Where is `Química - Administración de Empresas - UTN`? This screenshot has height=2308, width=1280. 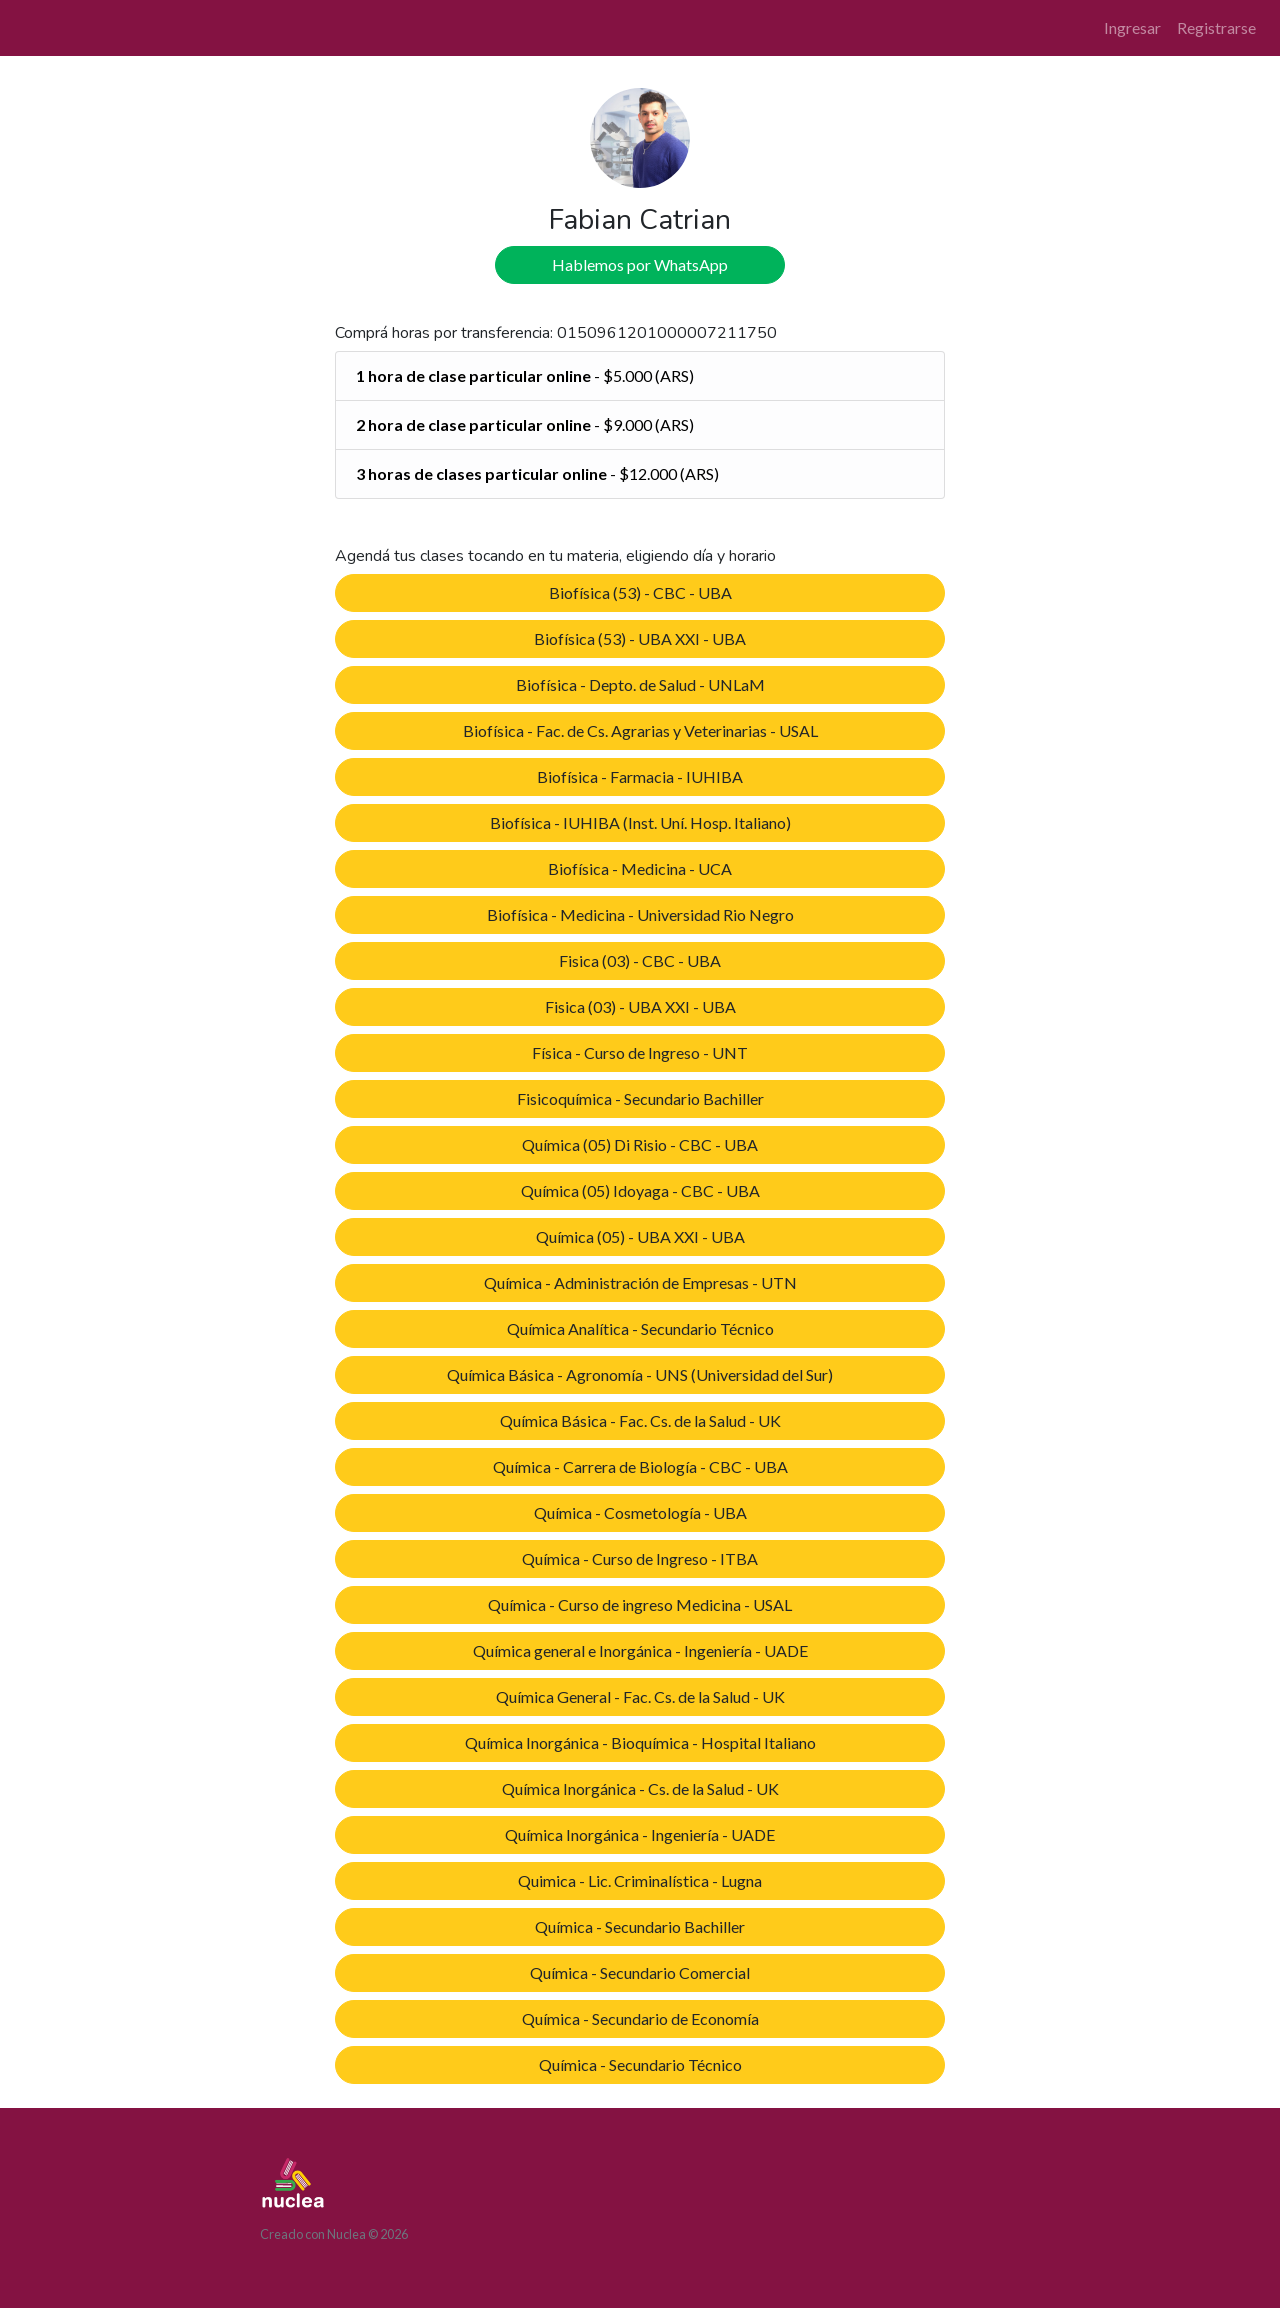 Química - Administración de Empresas - UTN is located at coordinates (640, 1282).